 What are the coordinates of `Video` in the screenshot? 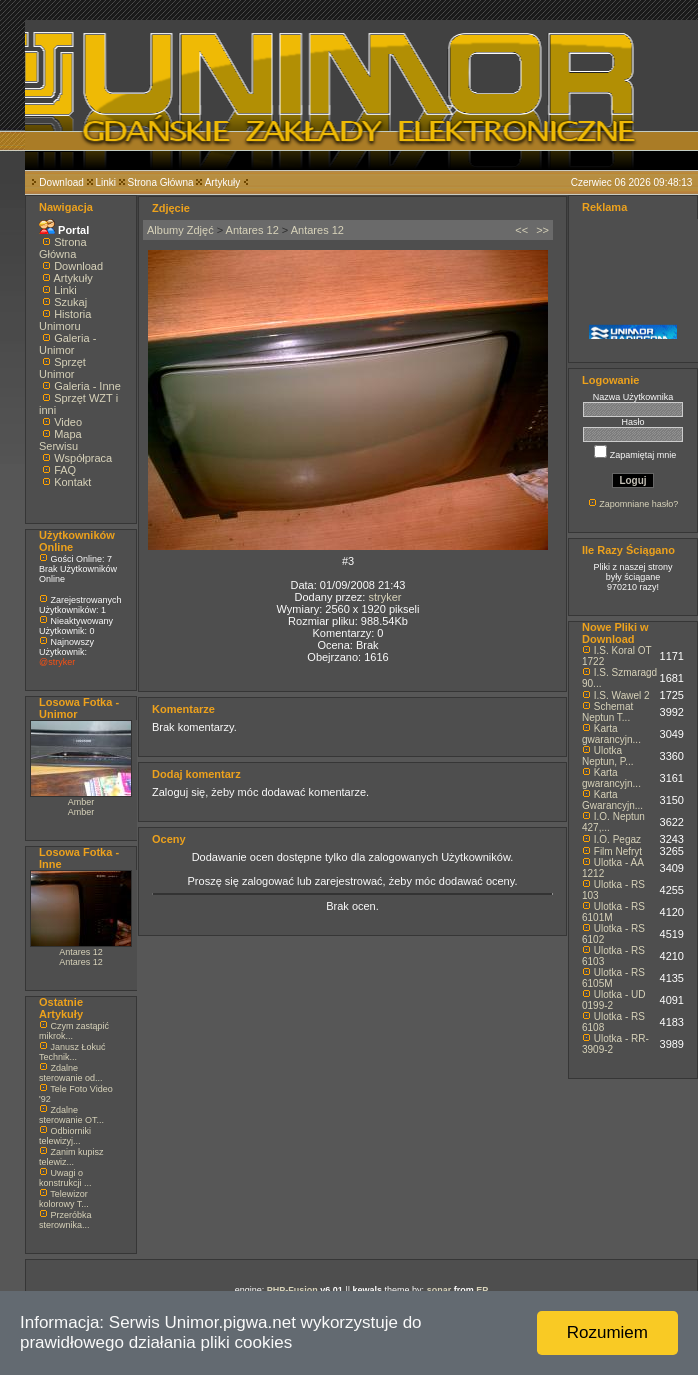 It's located at (68, 422).